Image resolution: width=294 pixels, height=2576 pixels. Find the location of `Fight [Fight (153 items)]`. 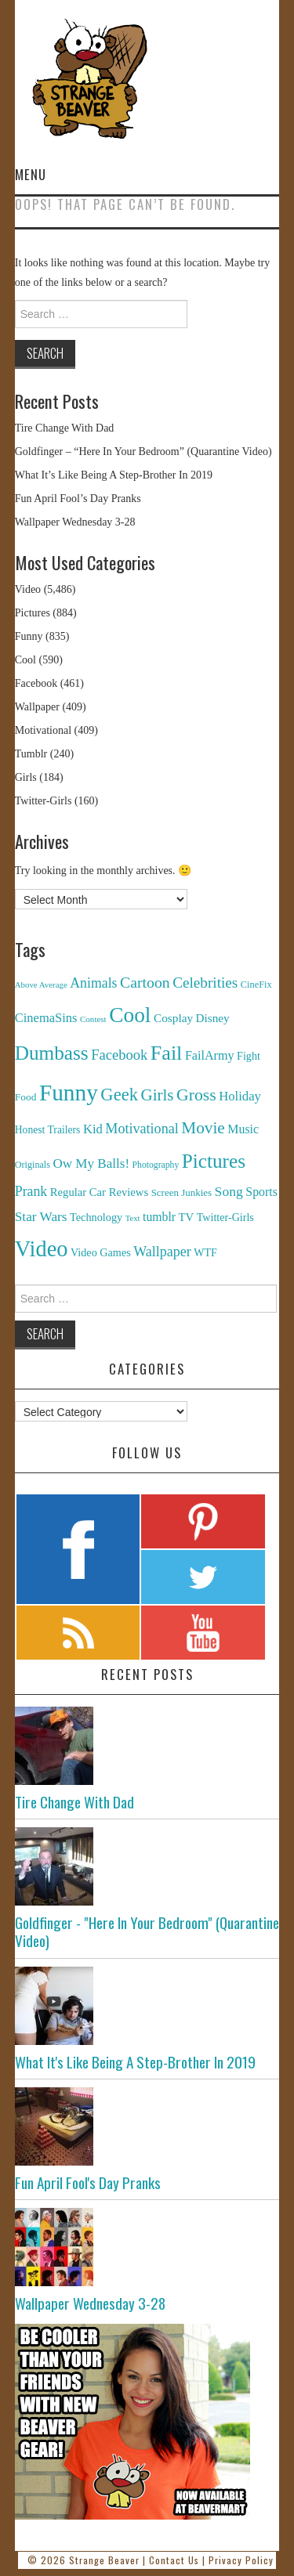

Fight [Fight (153 items)] is located at coordinates (248, 1056).